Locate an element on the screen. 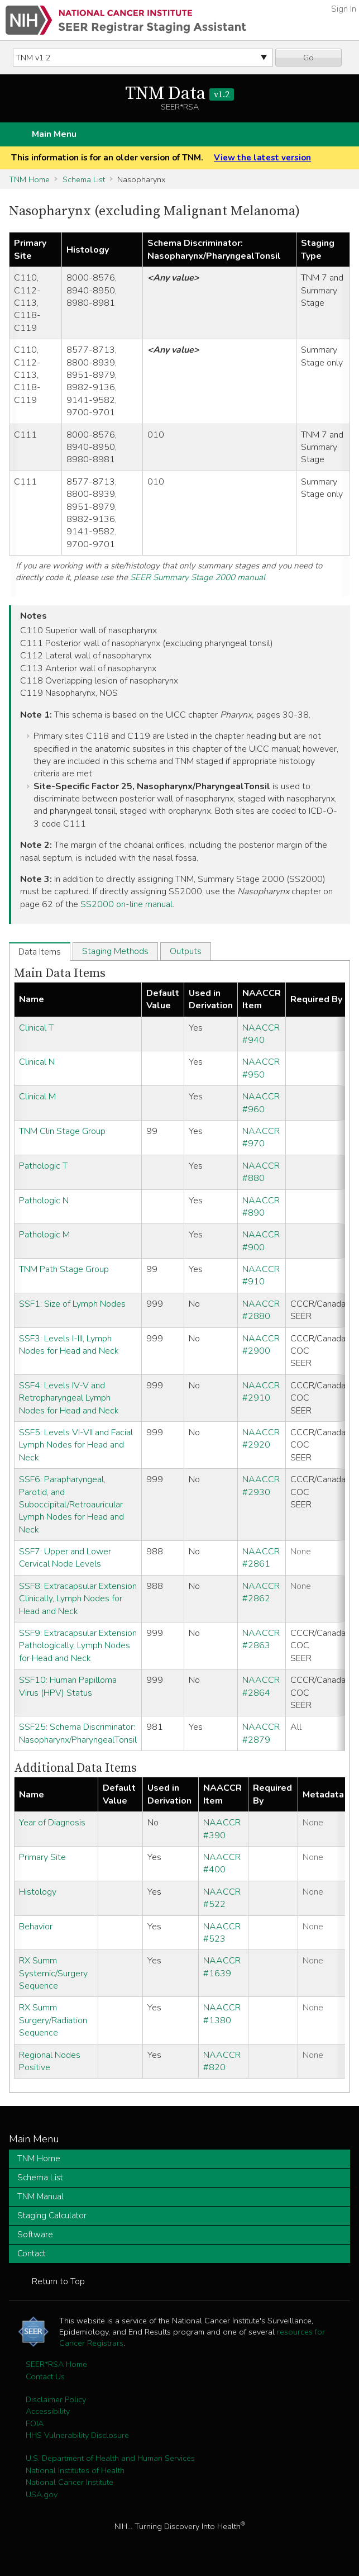 Image resolution: width=359 pixels, height=2576 pixels. NAACCR #910 is located at coordinates (261, 1275).